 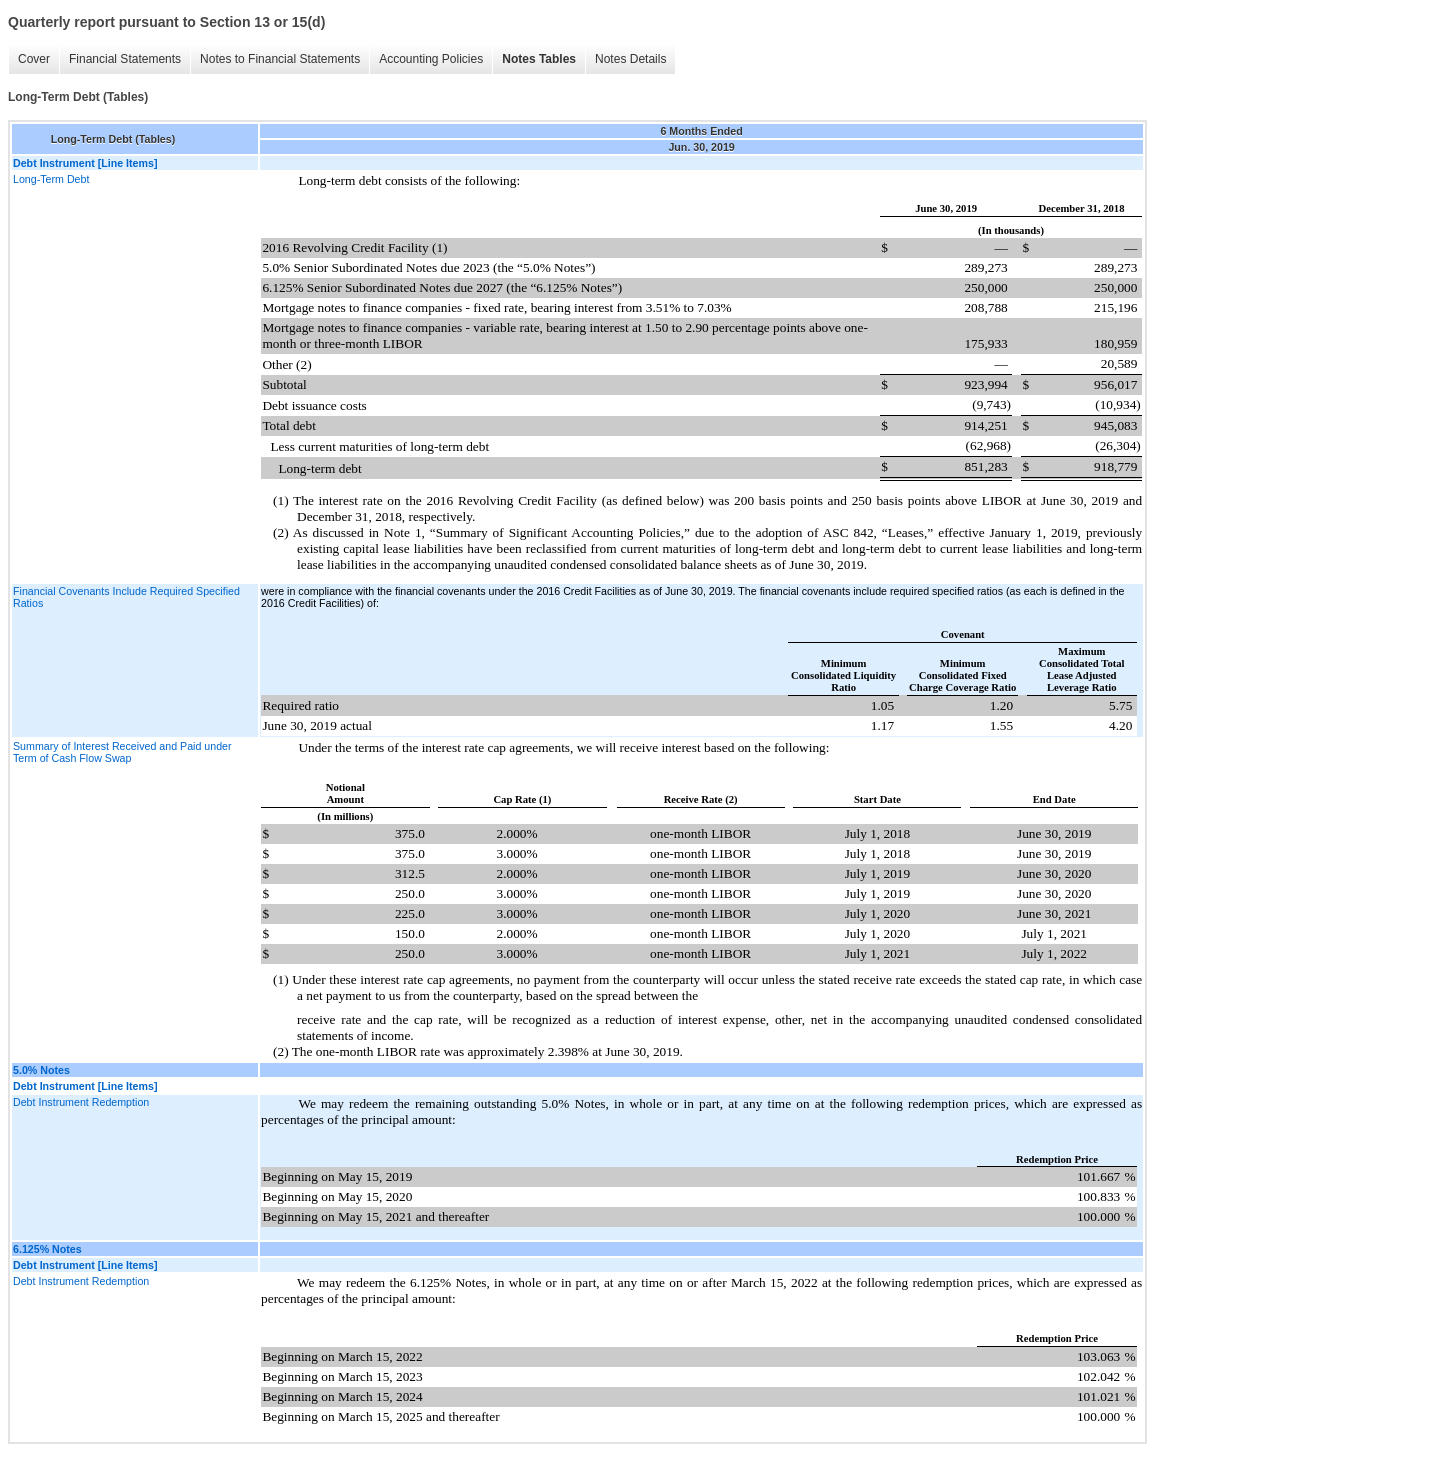 I want to click on Long-Term Debt, so click(x=51, y=179).